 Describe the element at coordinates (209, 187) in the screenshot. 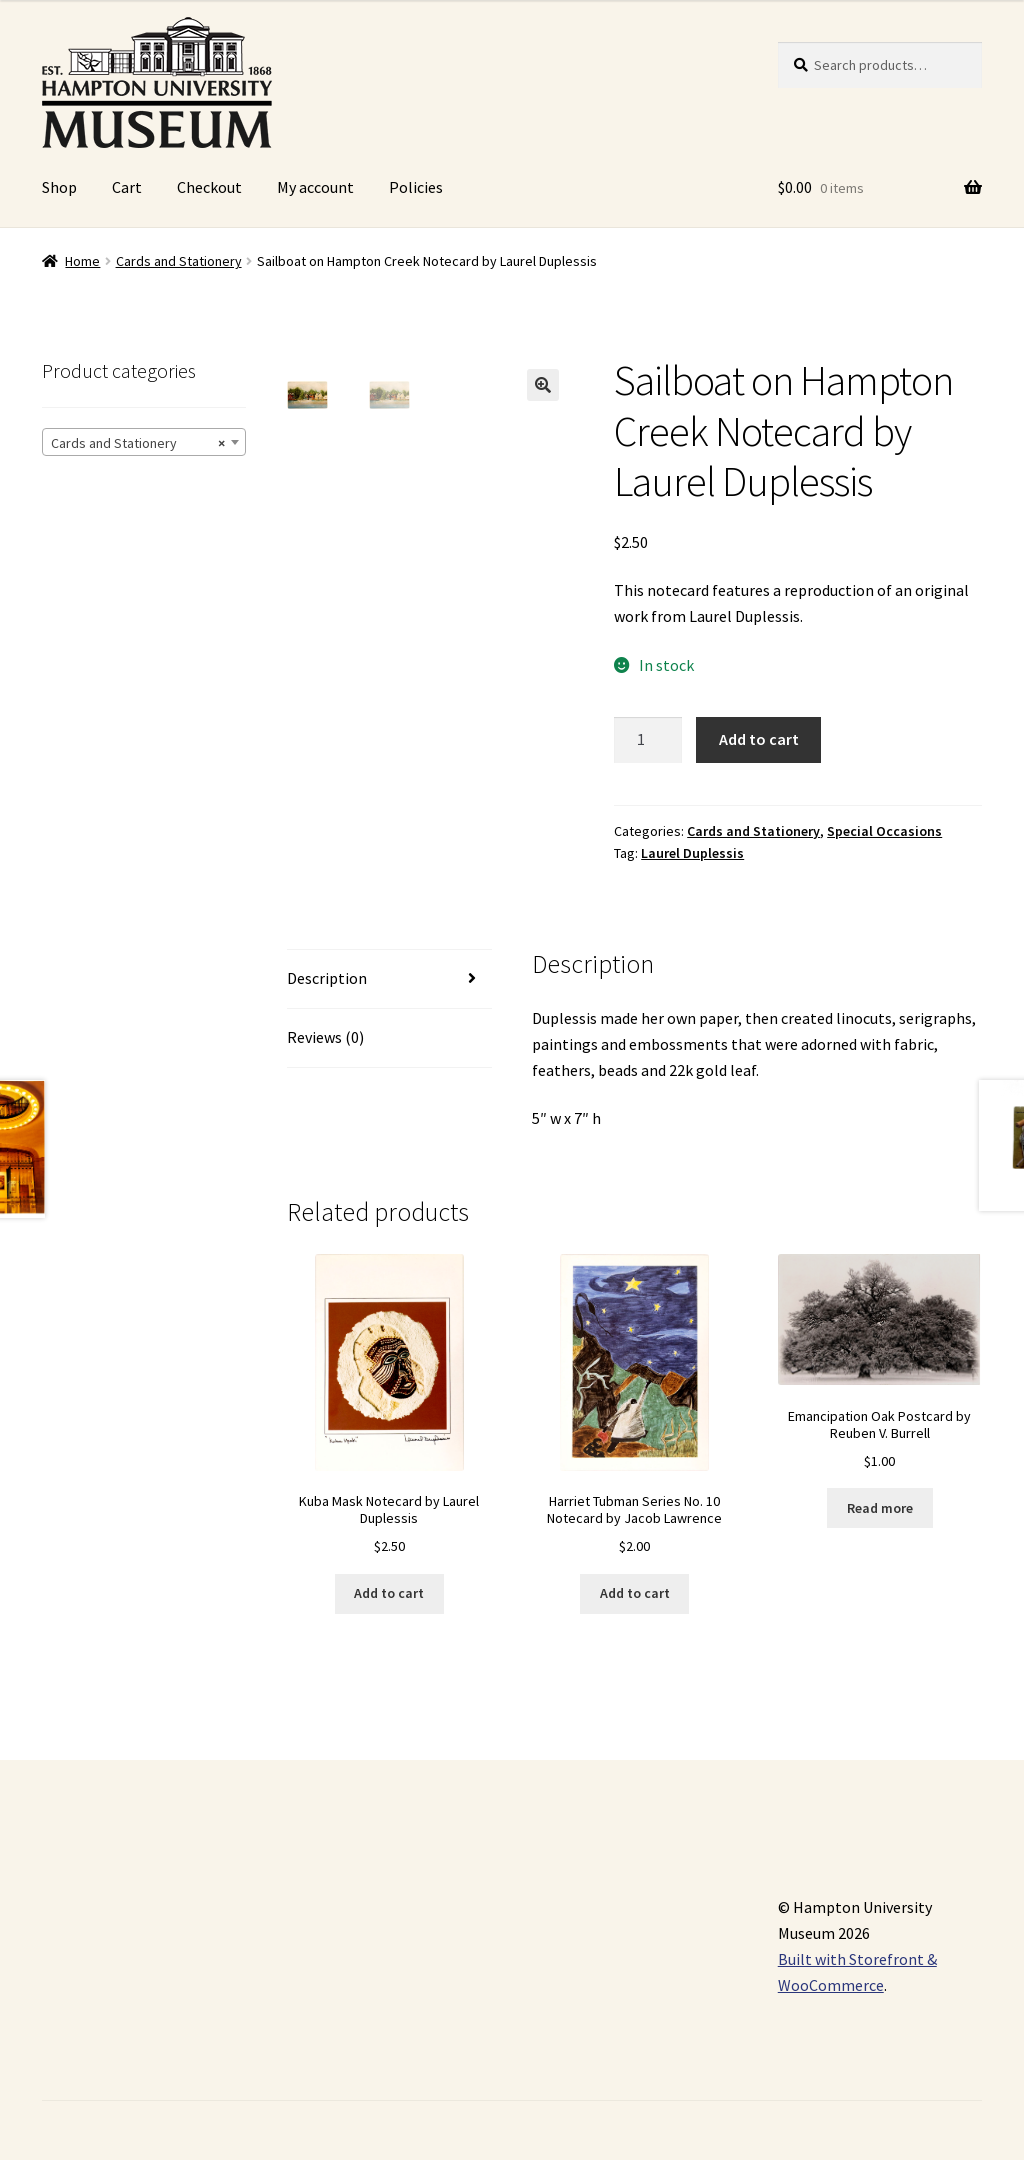

I see `Checkout` at that location.